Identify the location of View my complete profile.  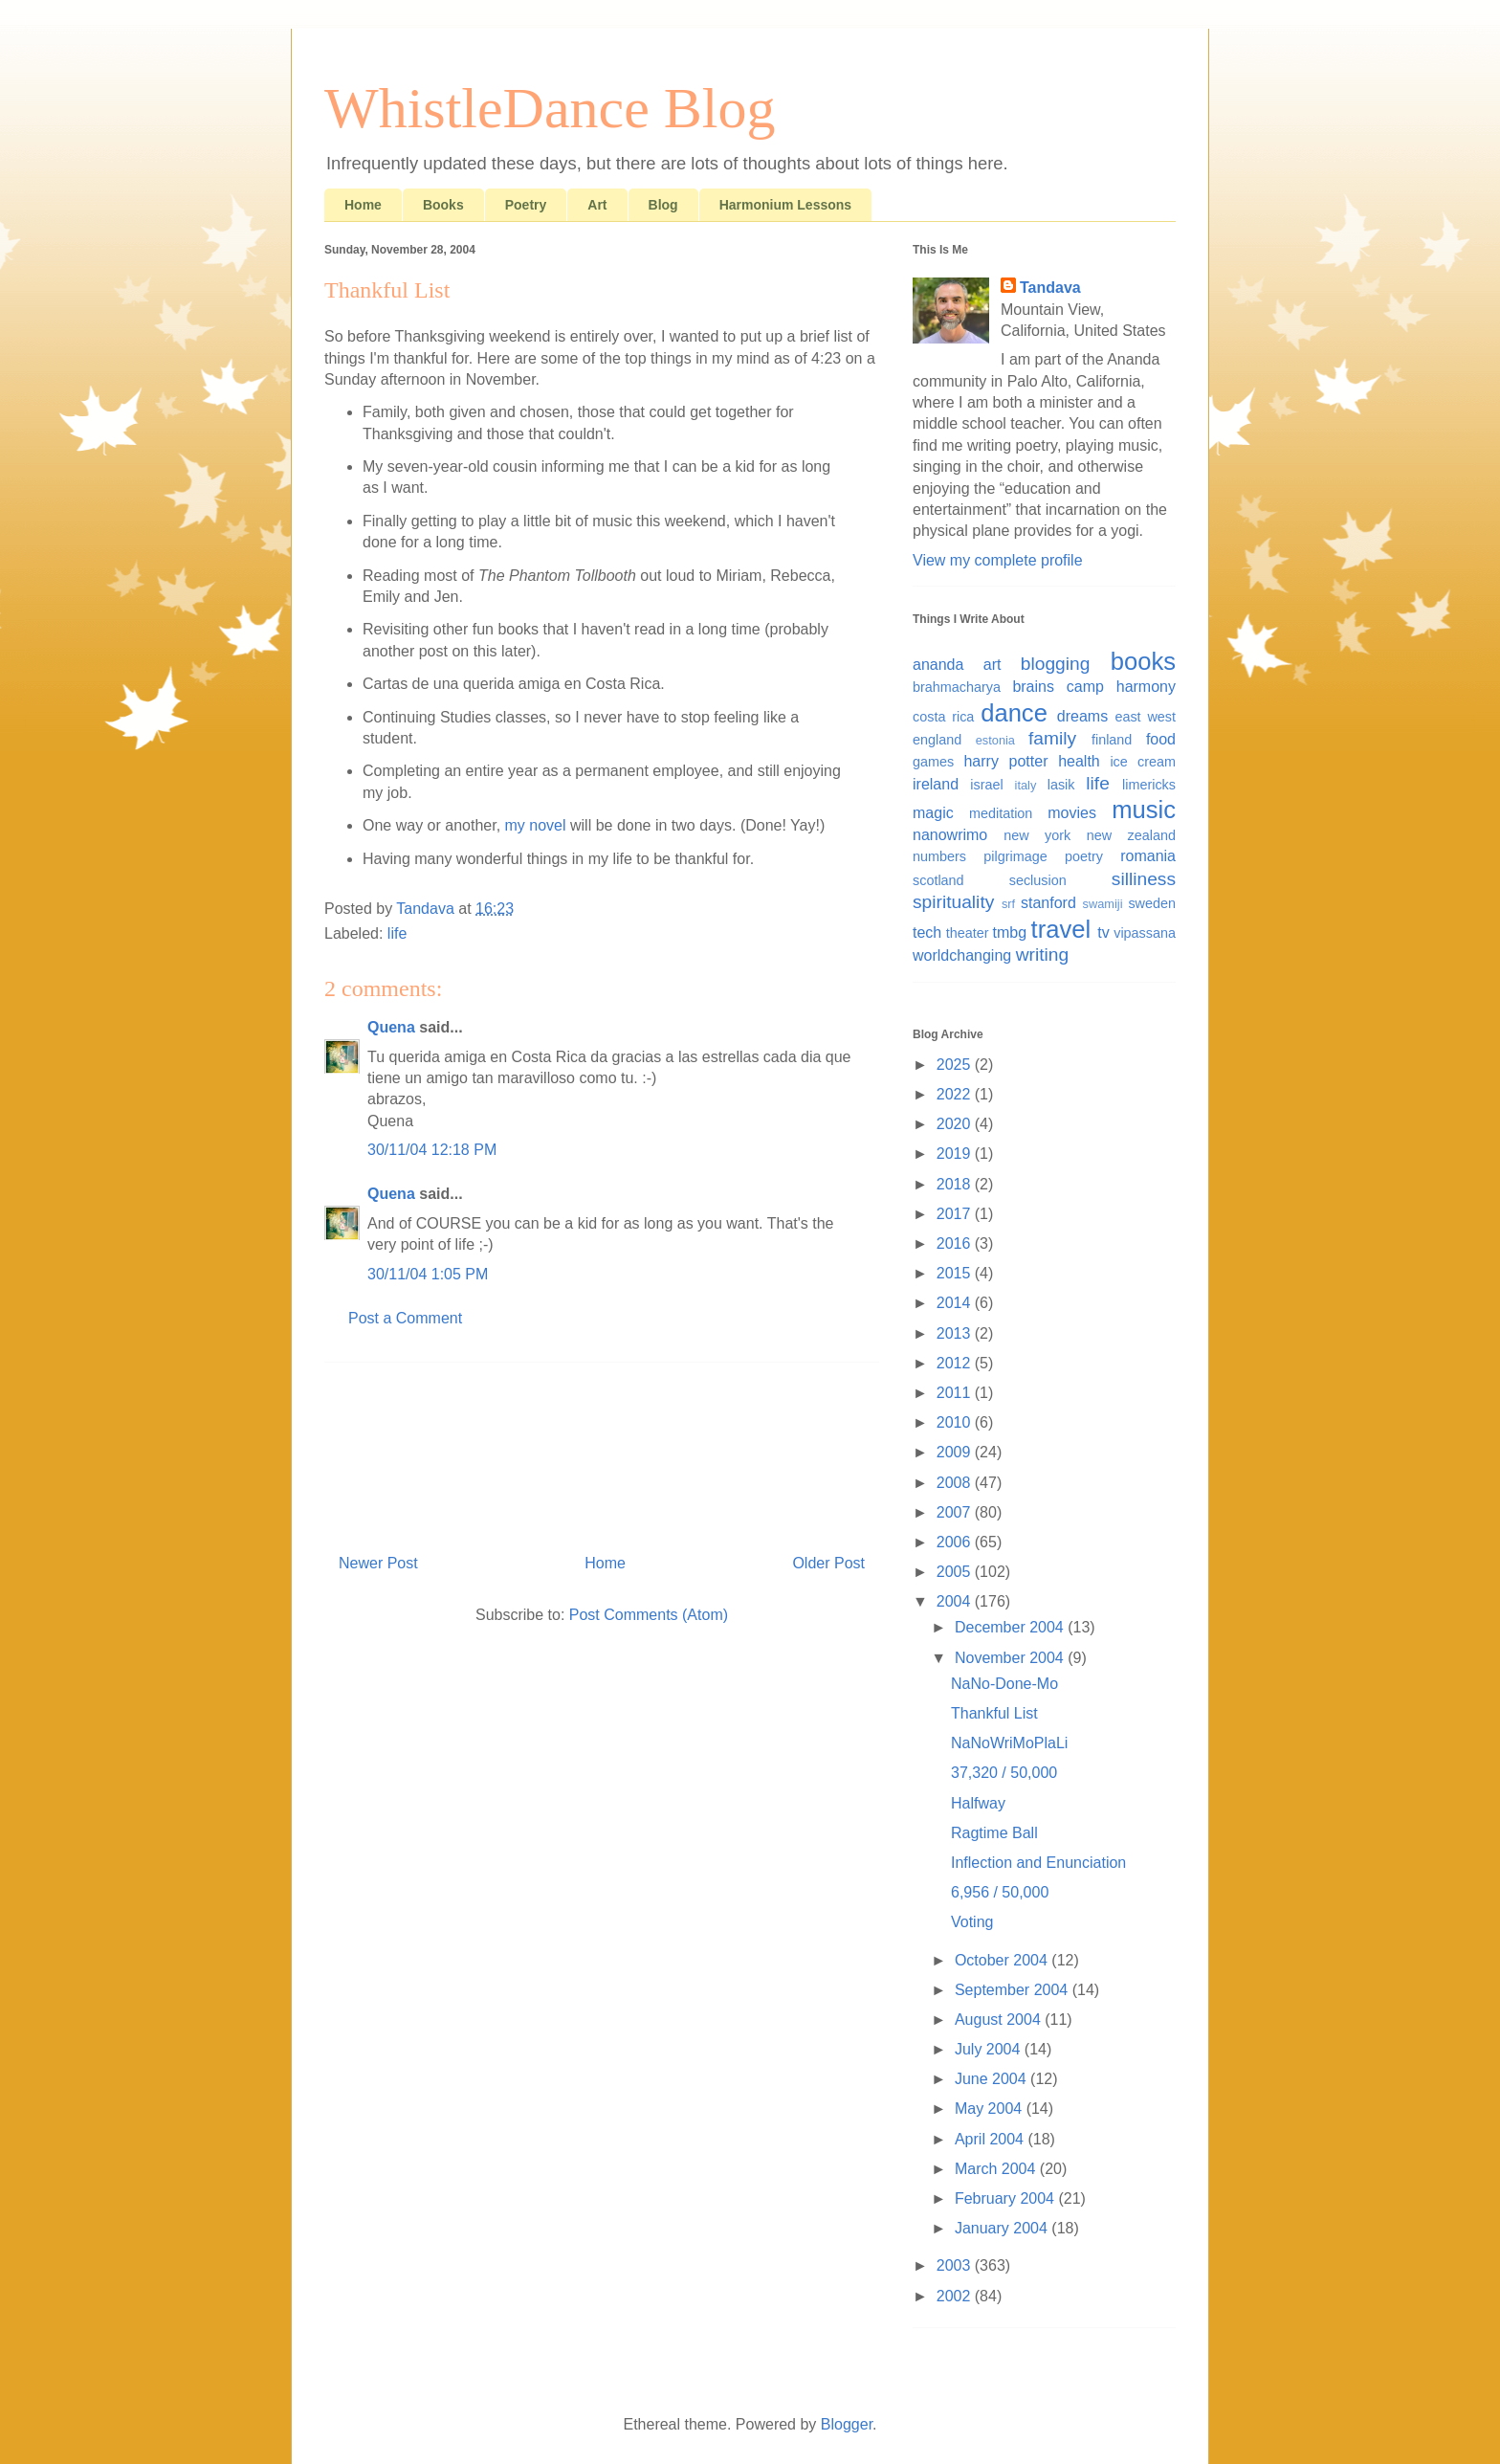
(998, 560).